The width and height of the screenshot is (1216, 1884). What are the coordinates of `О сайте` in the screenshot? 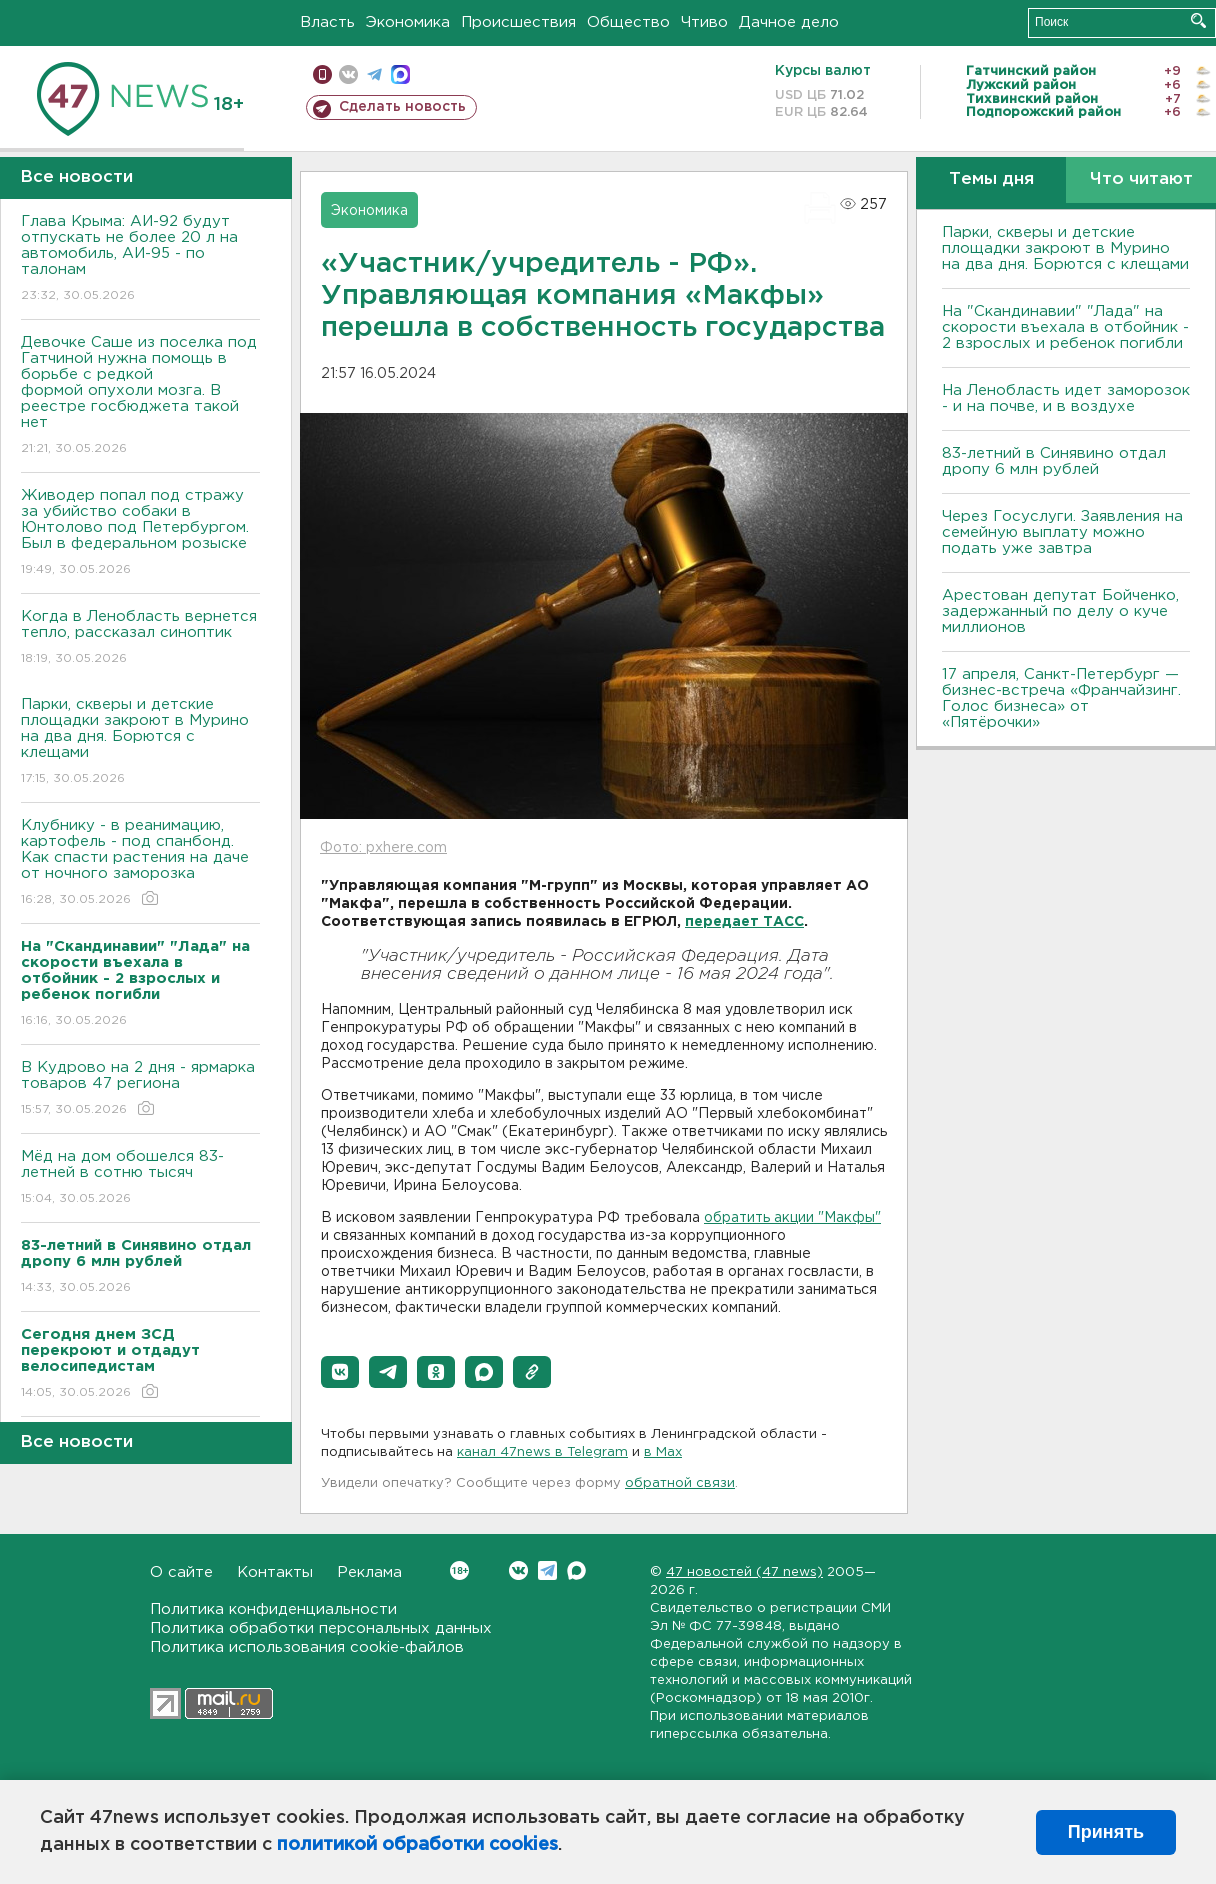 It's located at (181, 1572).